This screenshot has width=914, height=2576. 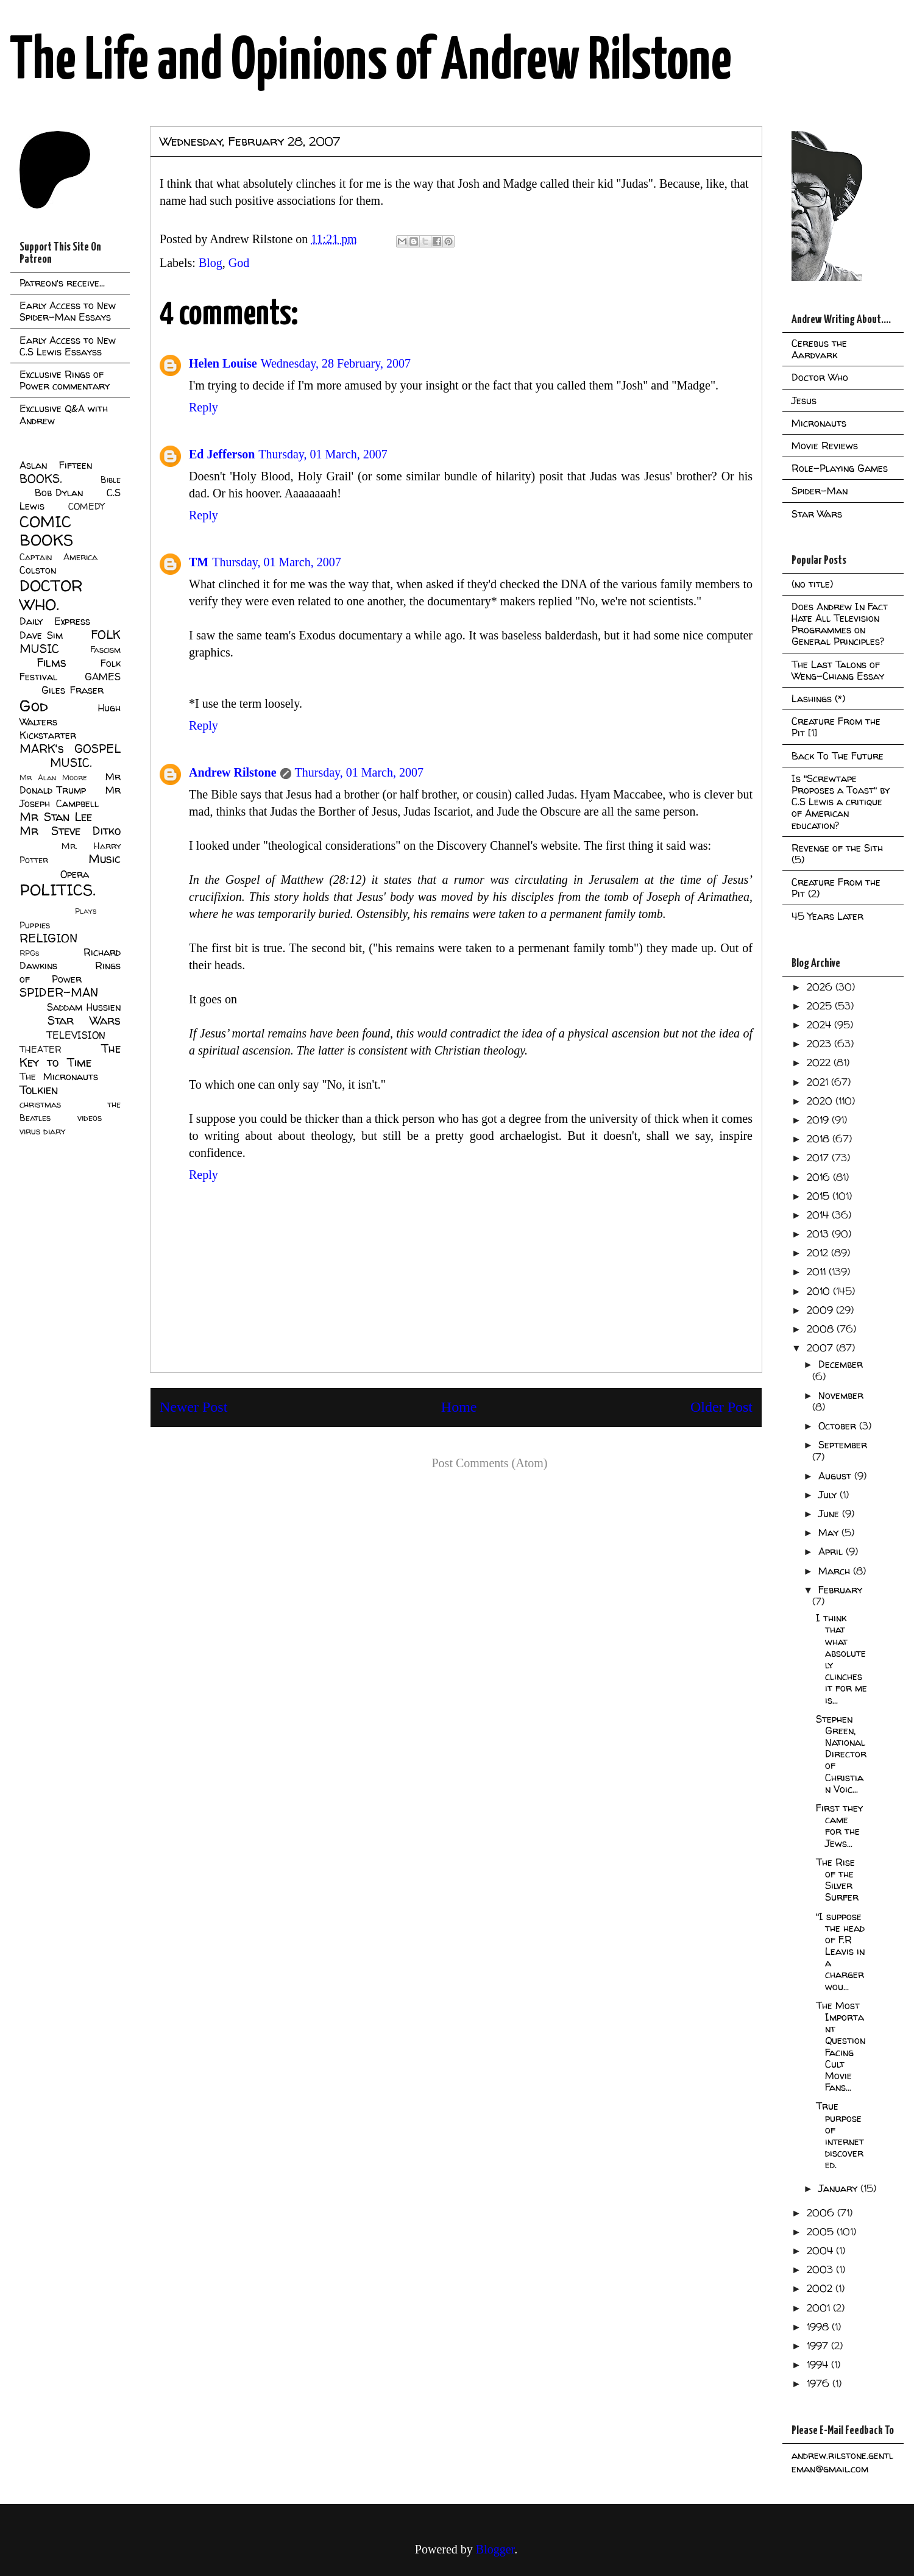 I want to click on 2018, so click(x=819, y=1138).